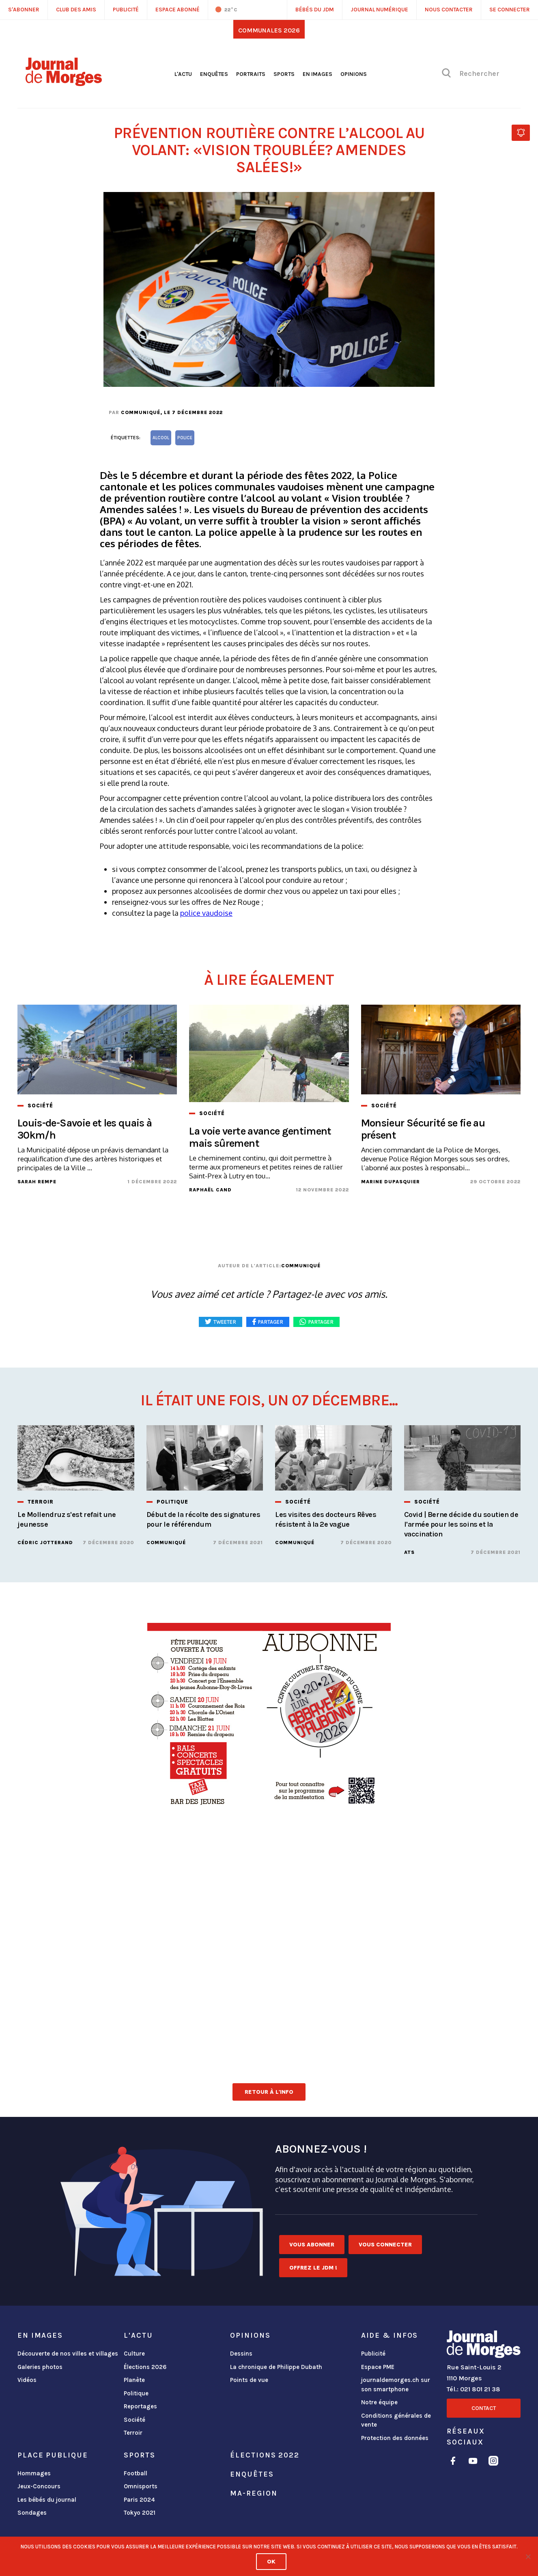 This screenshot has width=538, height=2576. Describe the element at coordinates (276, 2367) in the screenshot. I see `La chronique de Philippe Dubath` at that location.